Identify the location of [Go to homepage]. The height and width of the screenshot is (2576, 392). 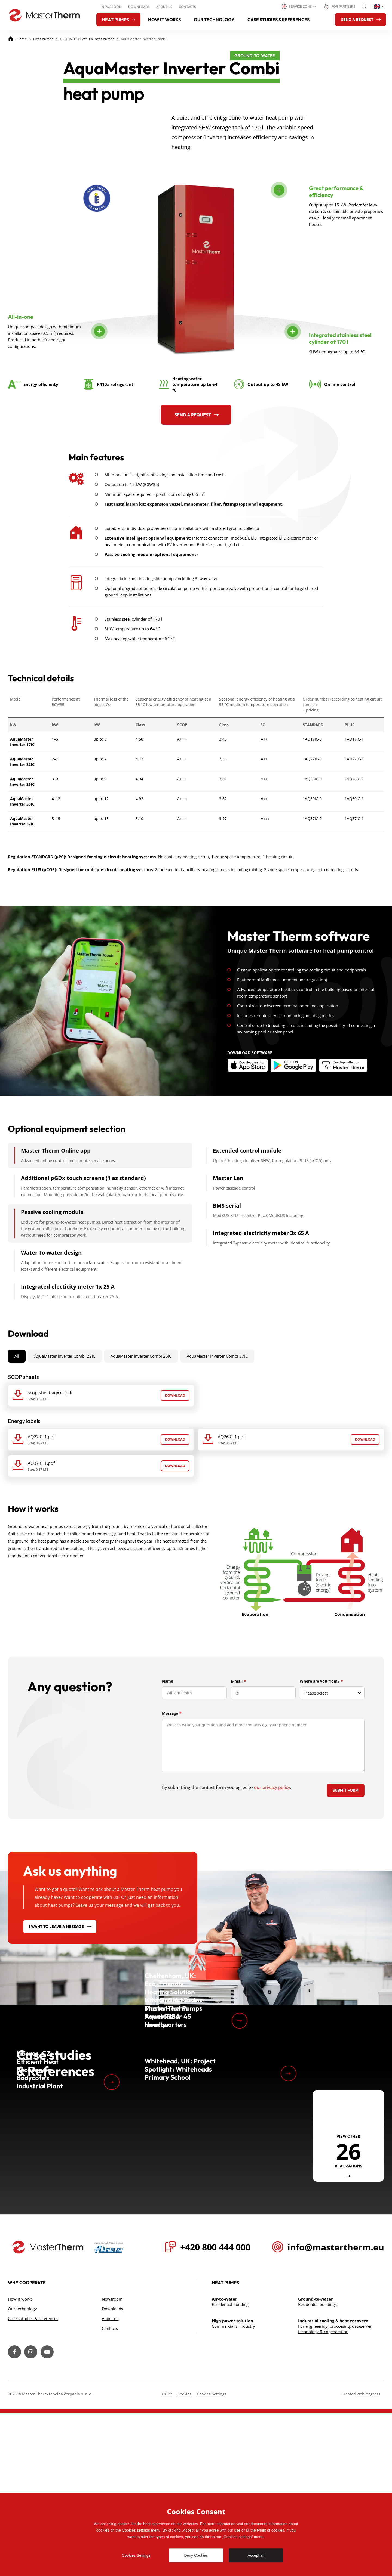
(44, 15).